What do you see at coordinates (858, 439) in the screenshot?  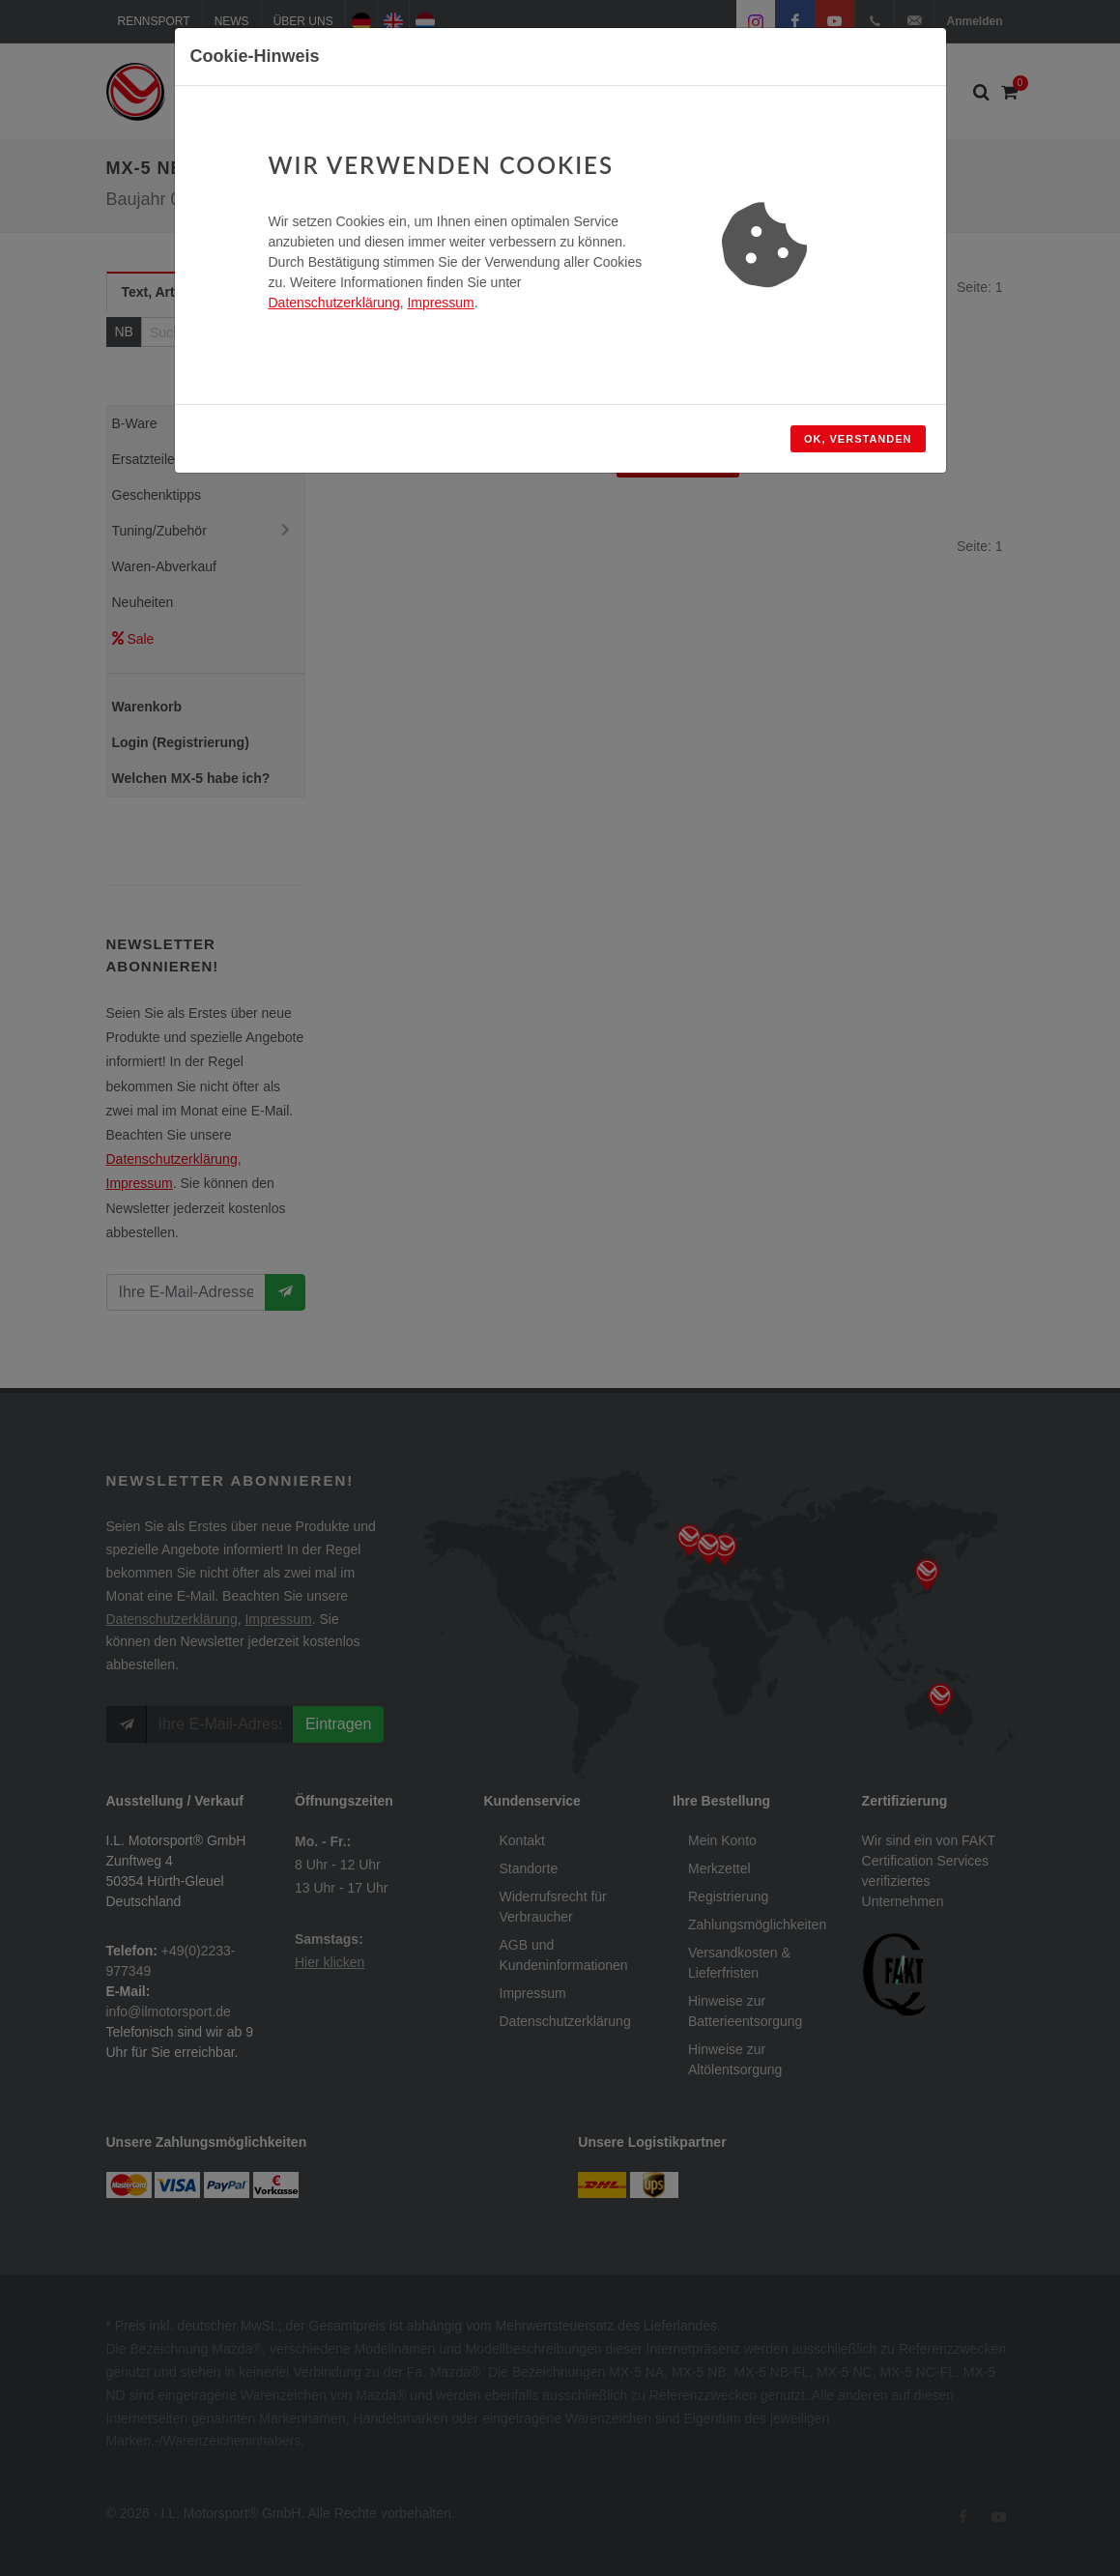 I see `OK, verstanden` at bounding box center [858, 439].